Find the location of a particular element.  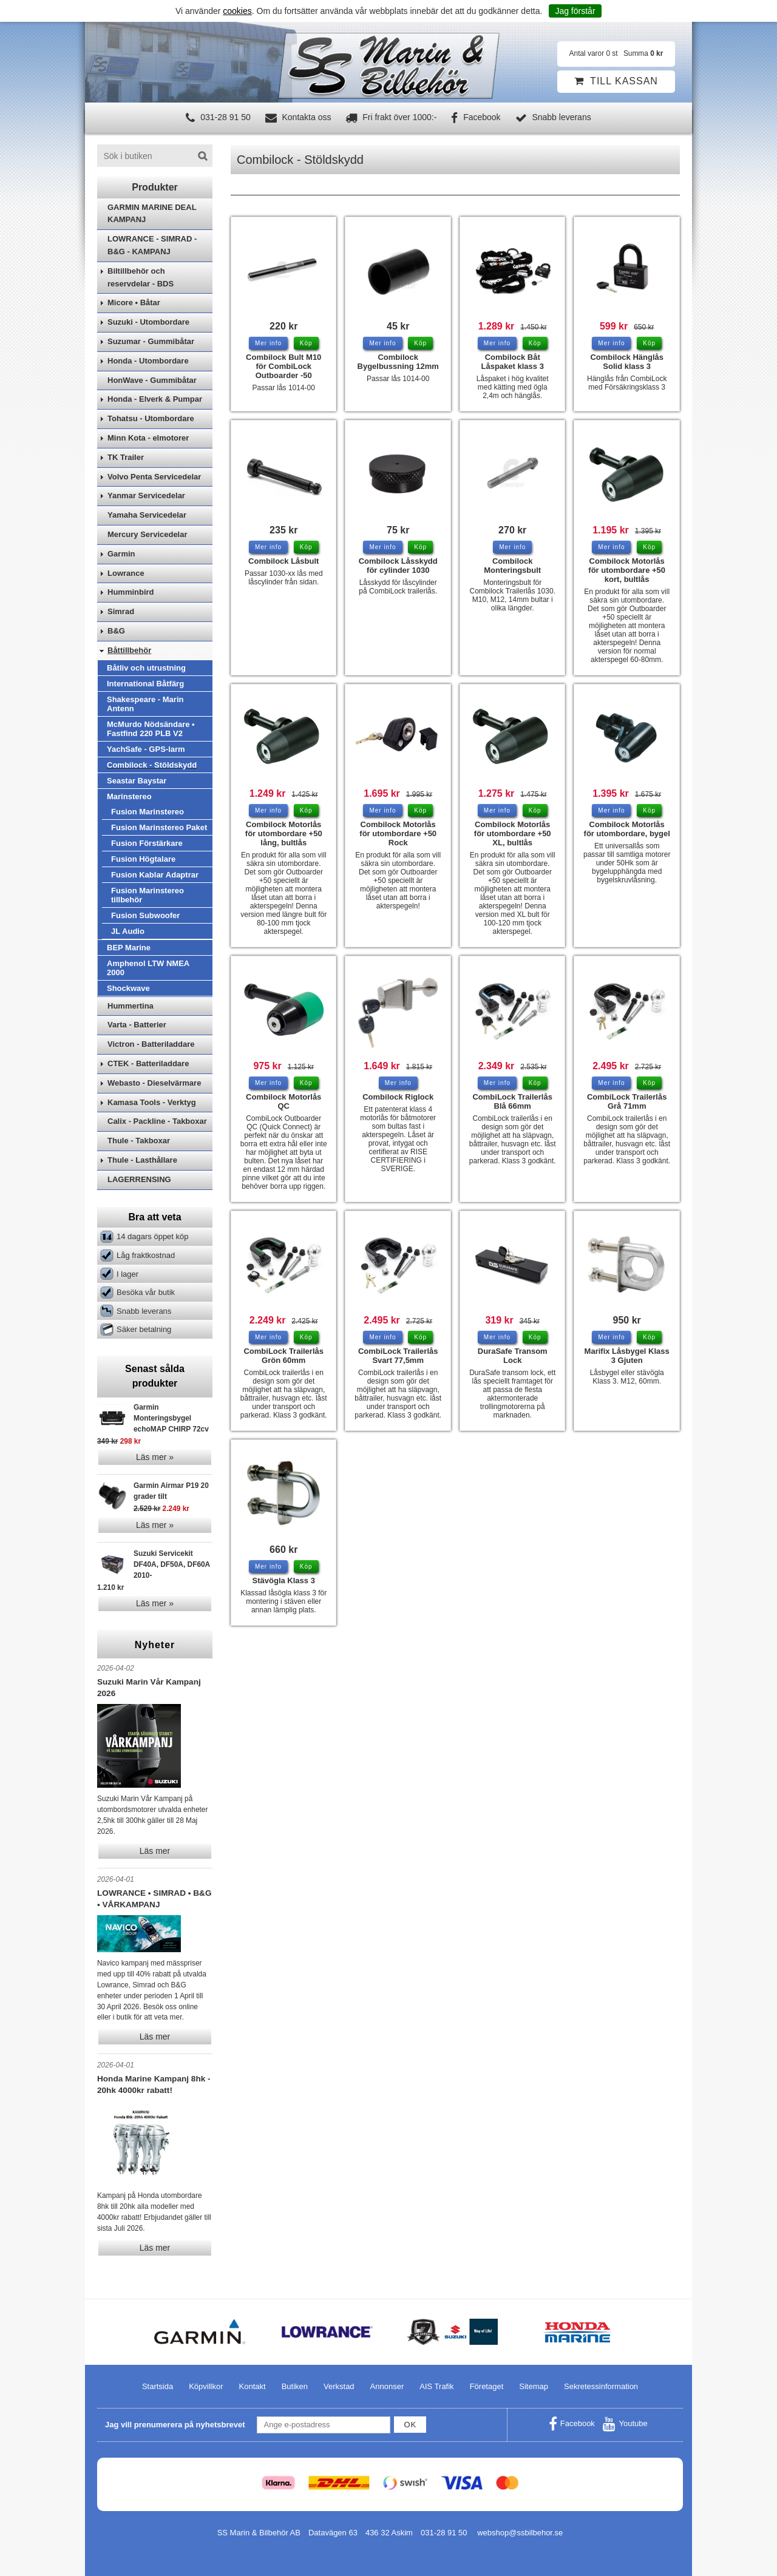

Varta - Batterier is located at coordinates (136, 1024).